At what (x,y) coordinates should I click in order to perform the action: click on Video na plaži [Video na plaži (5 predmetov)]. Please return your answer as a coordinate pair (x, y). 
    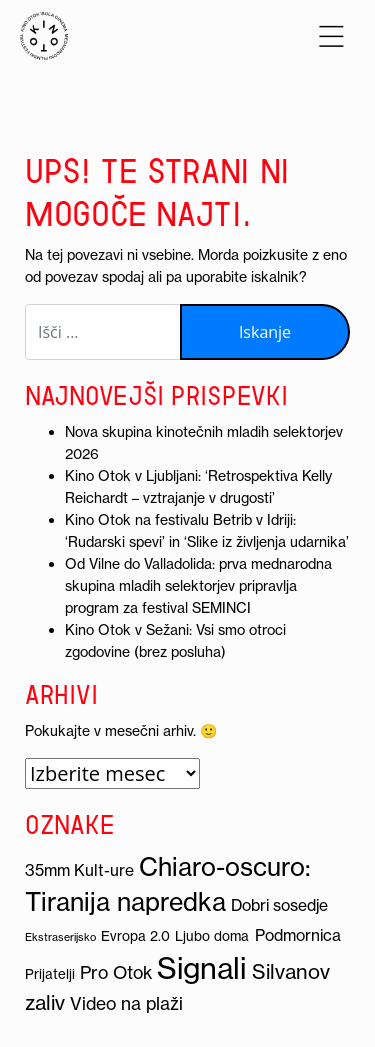
    Looking at the image, I should click on (126, 1004).